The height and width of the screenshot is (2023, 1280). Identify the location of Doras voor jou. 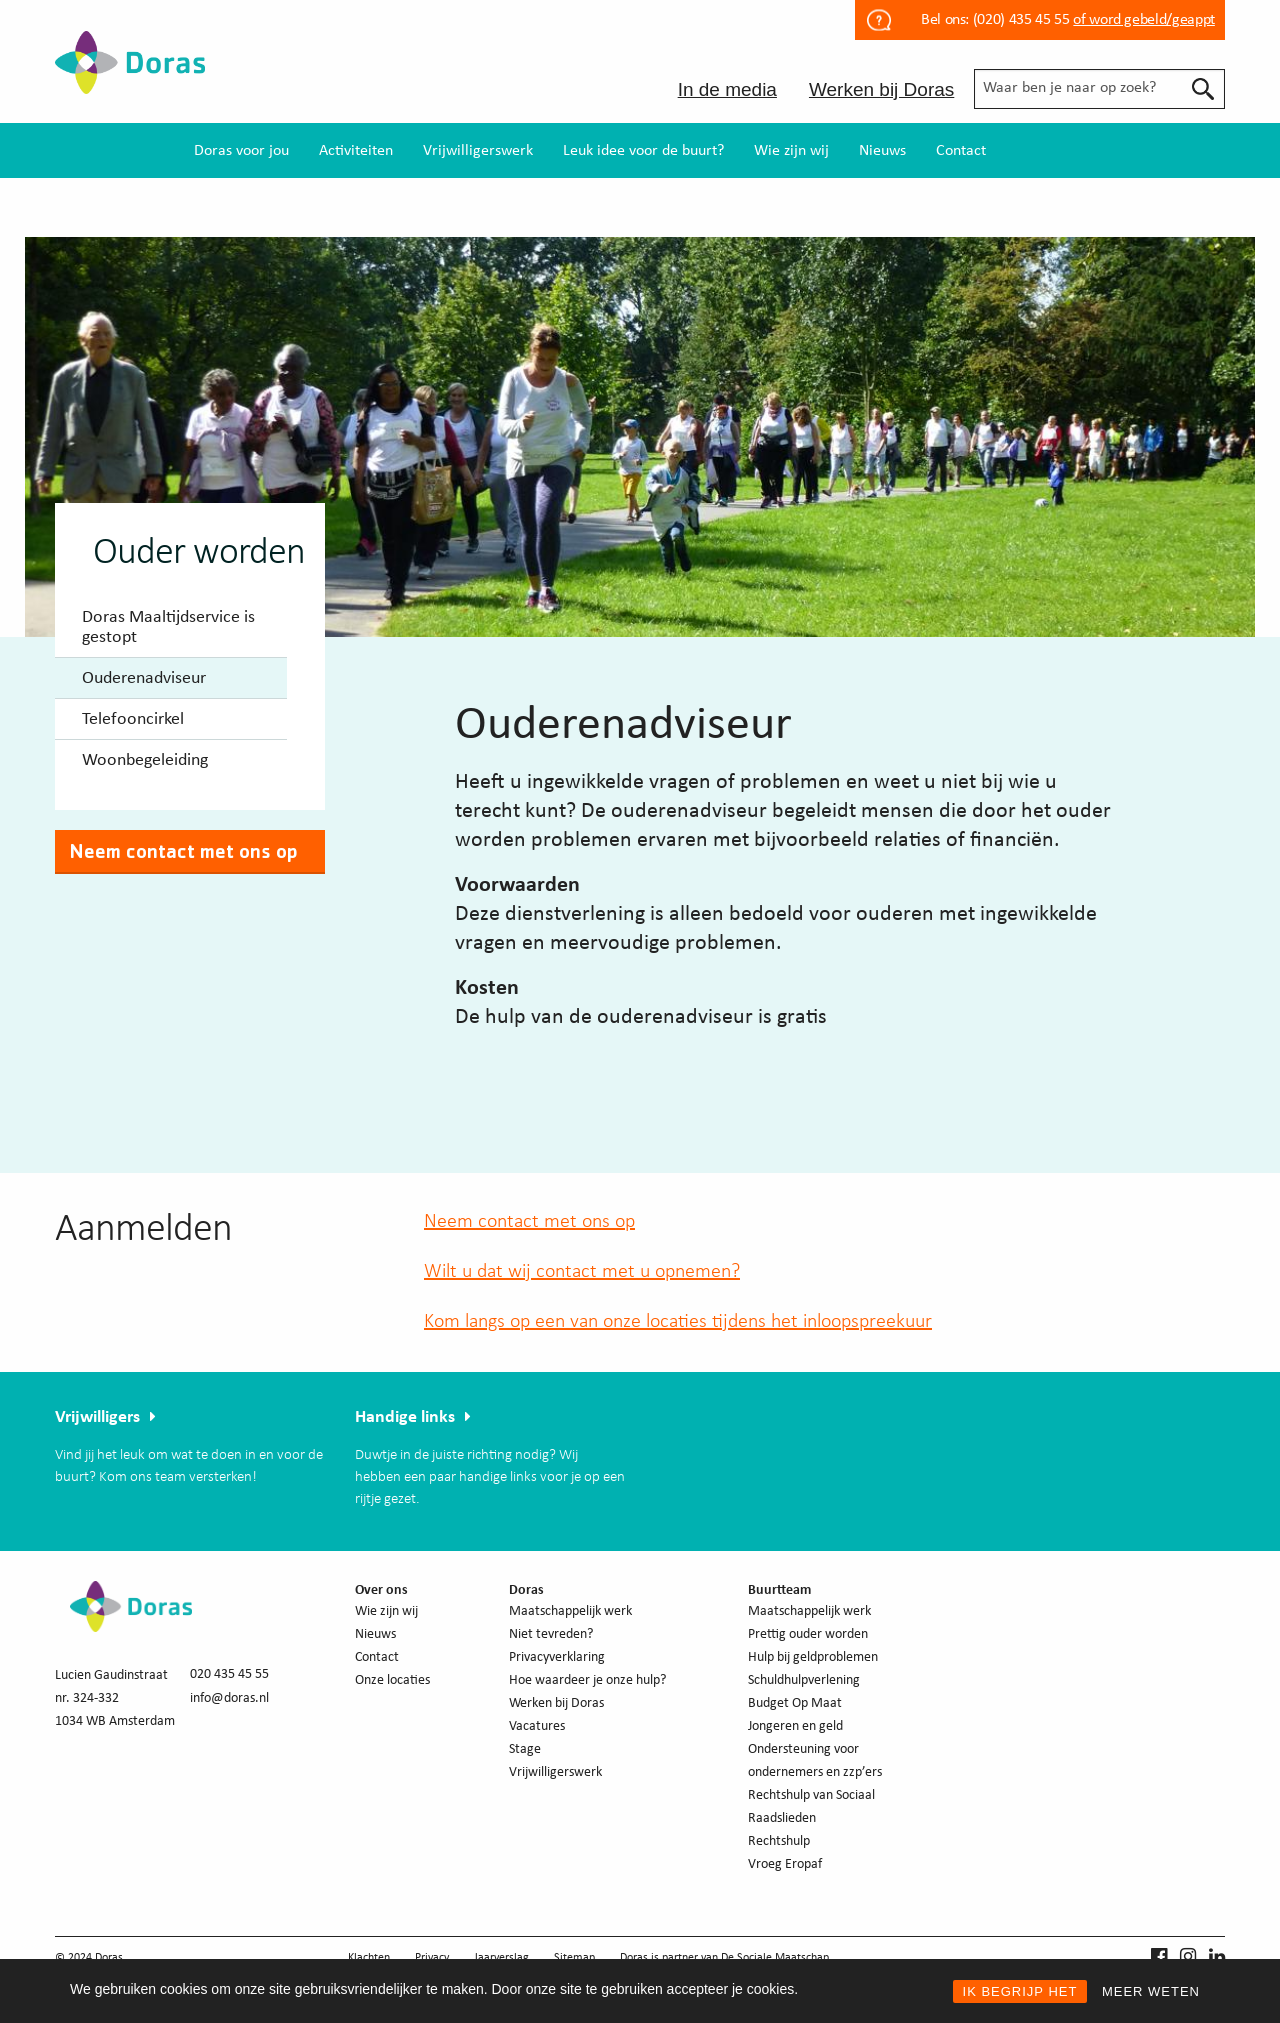
(241, 151).